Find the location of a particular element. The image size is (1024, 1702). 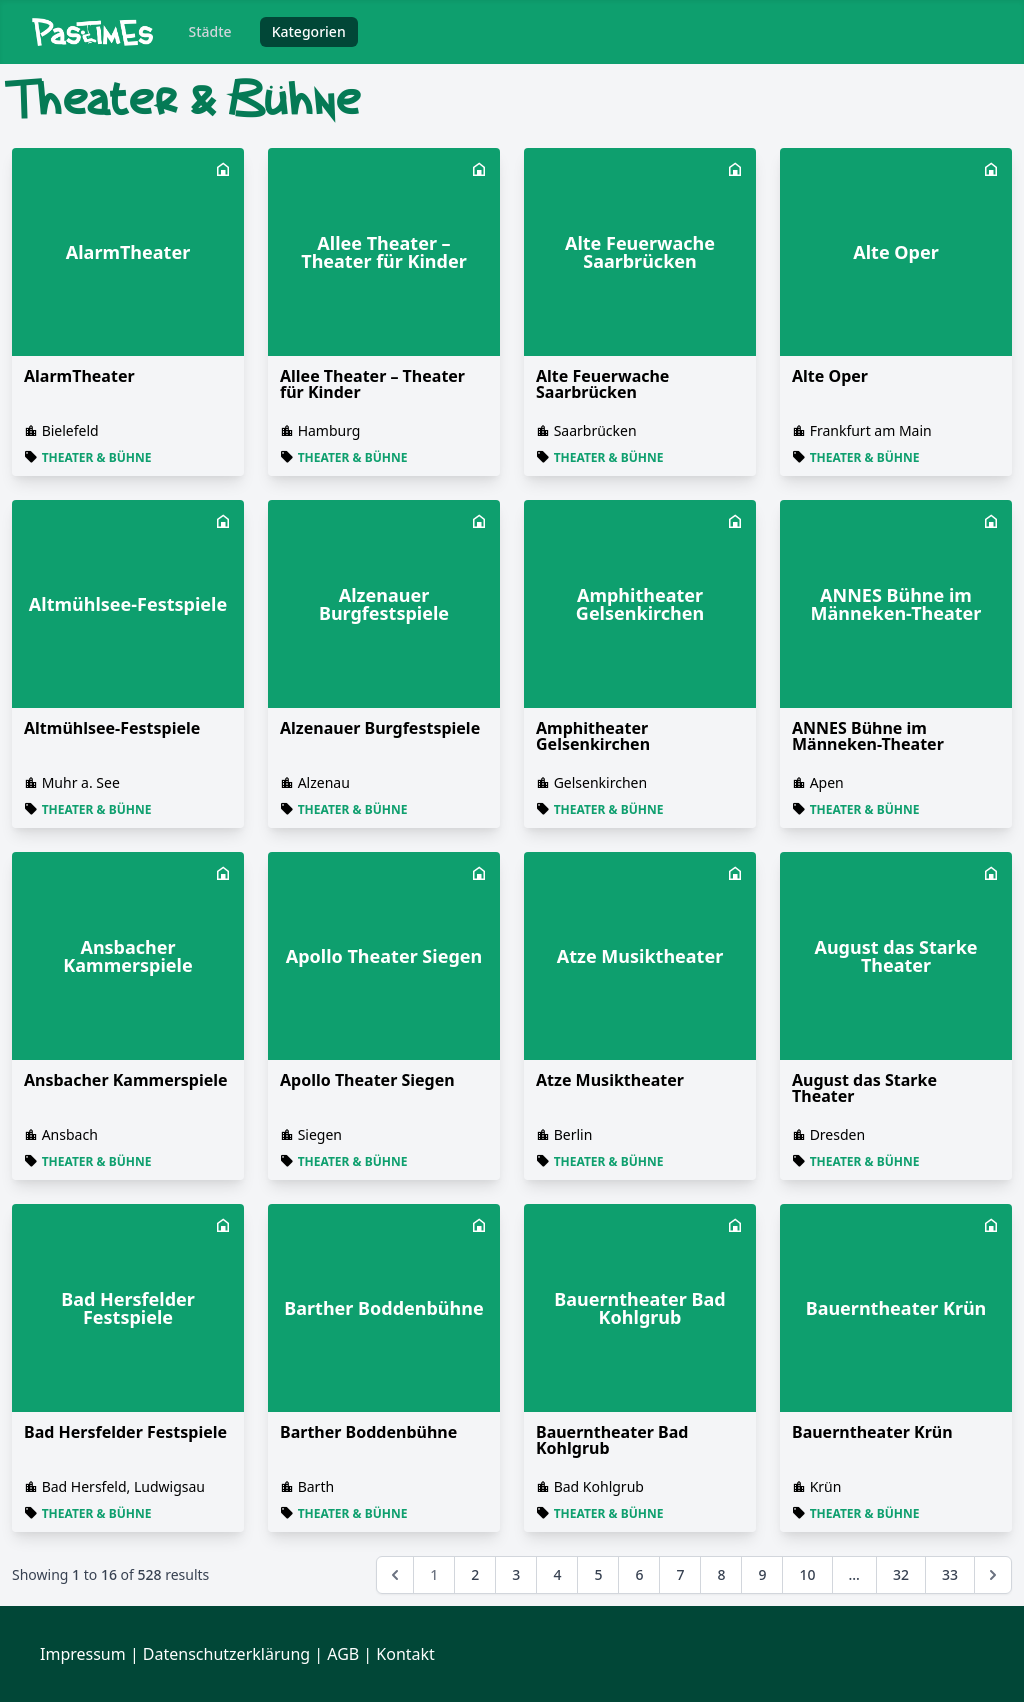

Berlin is located at coordinates (573, 1134).